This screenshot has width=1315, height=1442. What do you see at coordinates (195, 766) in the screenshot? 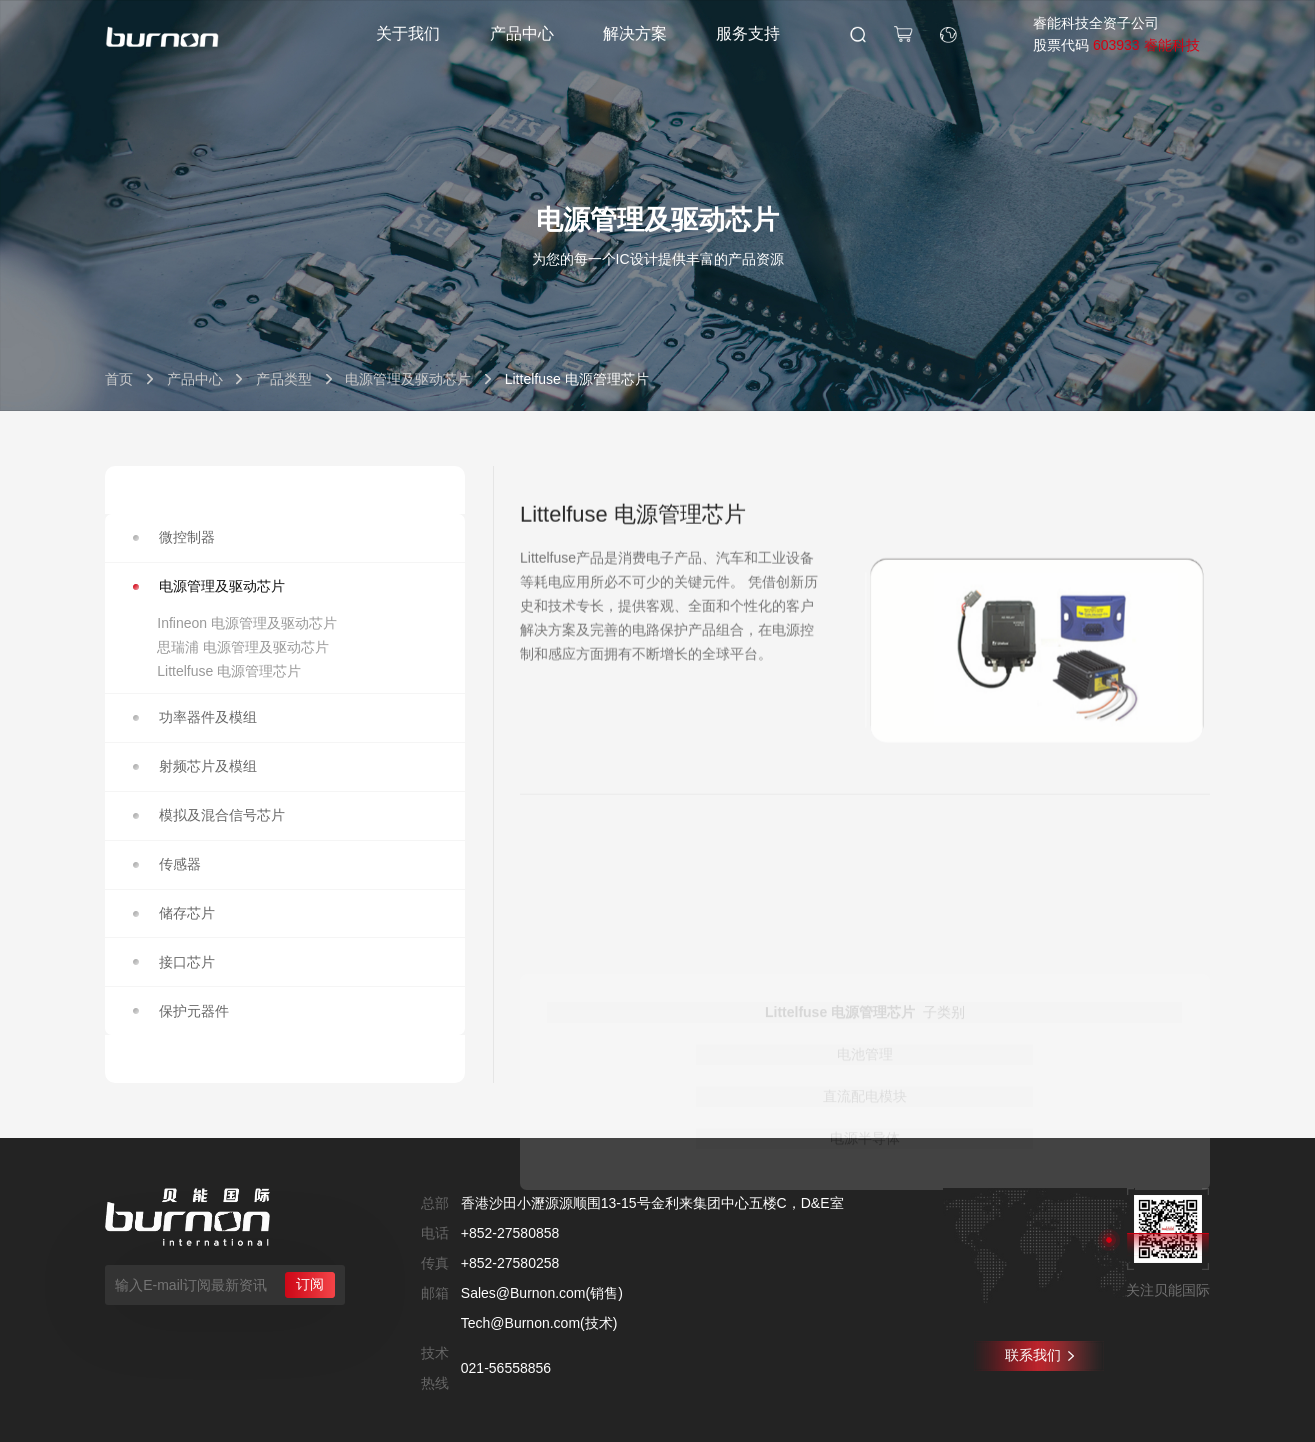
I see `射频芯片及模组` at bounding box center [195, 766].